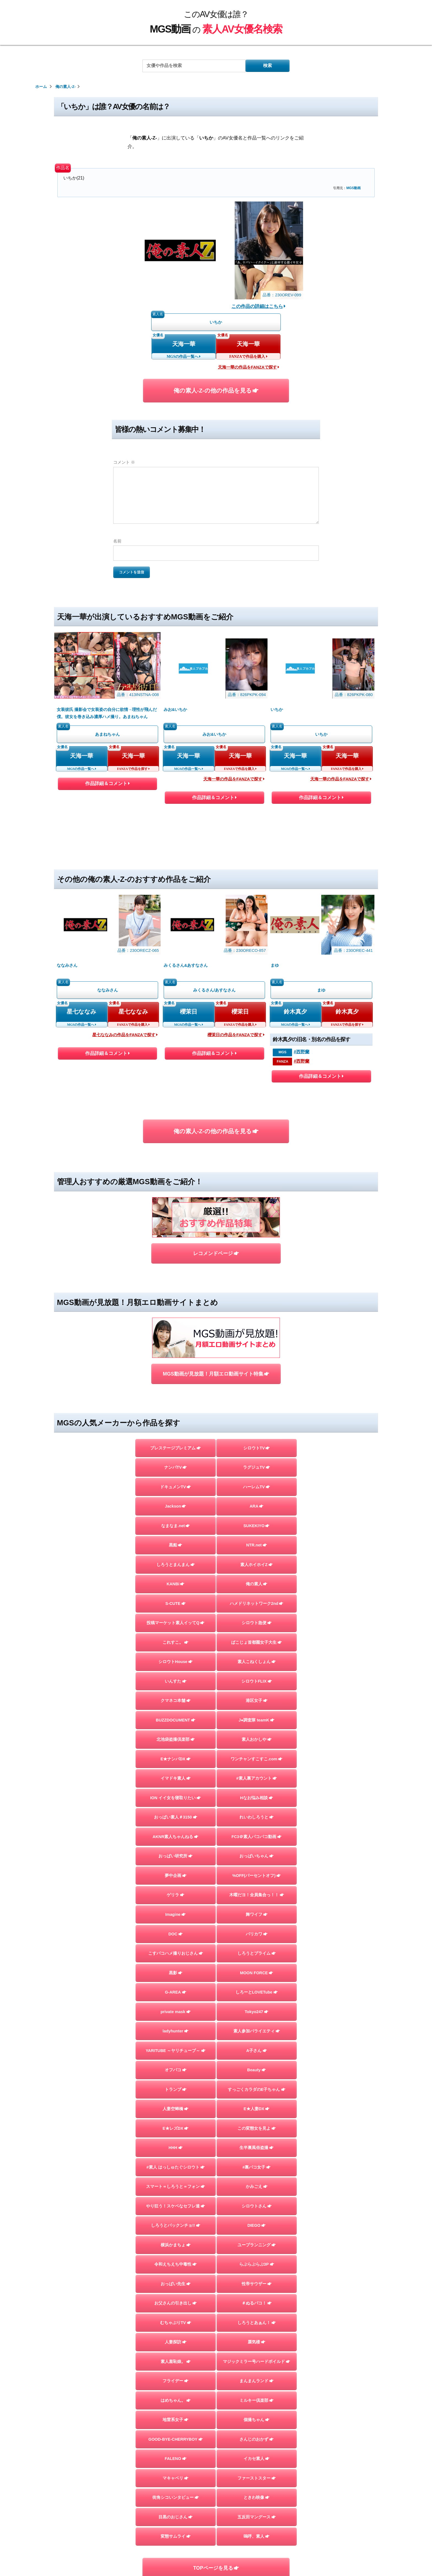 The image size is (432, 2576). Describe the element at coordinates (257, 1992) in the screenshot. I see `しろーとLOVETube` at that location.